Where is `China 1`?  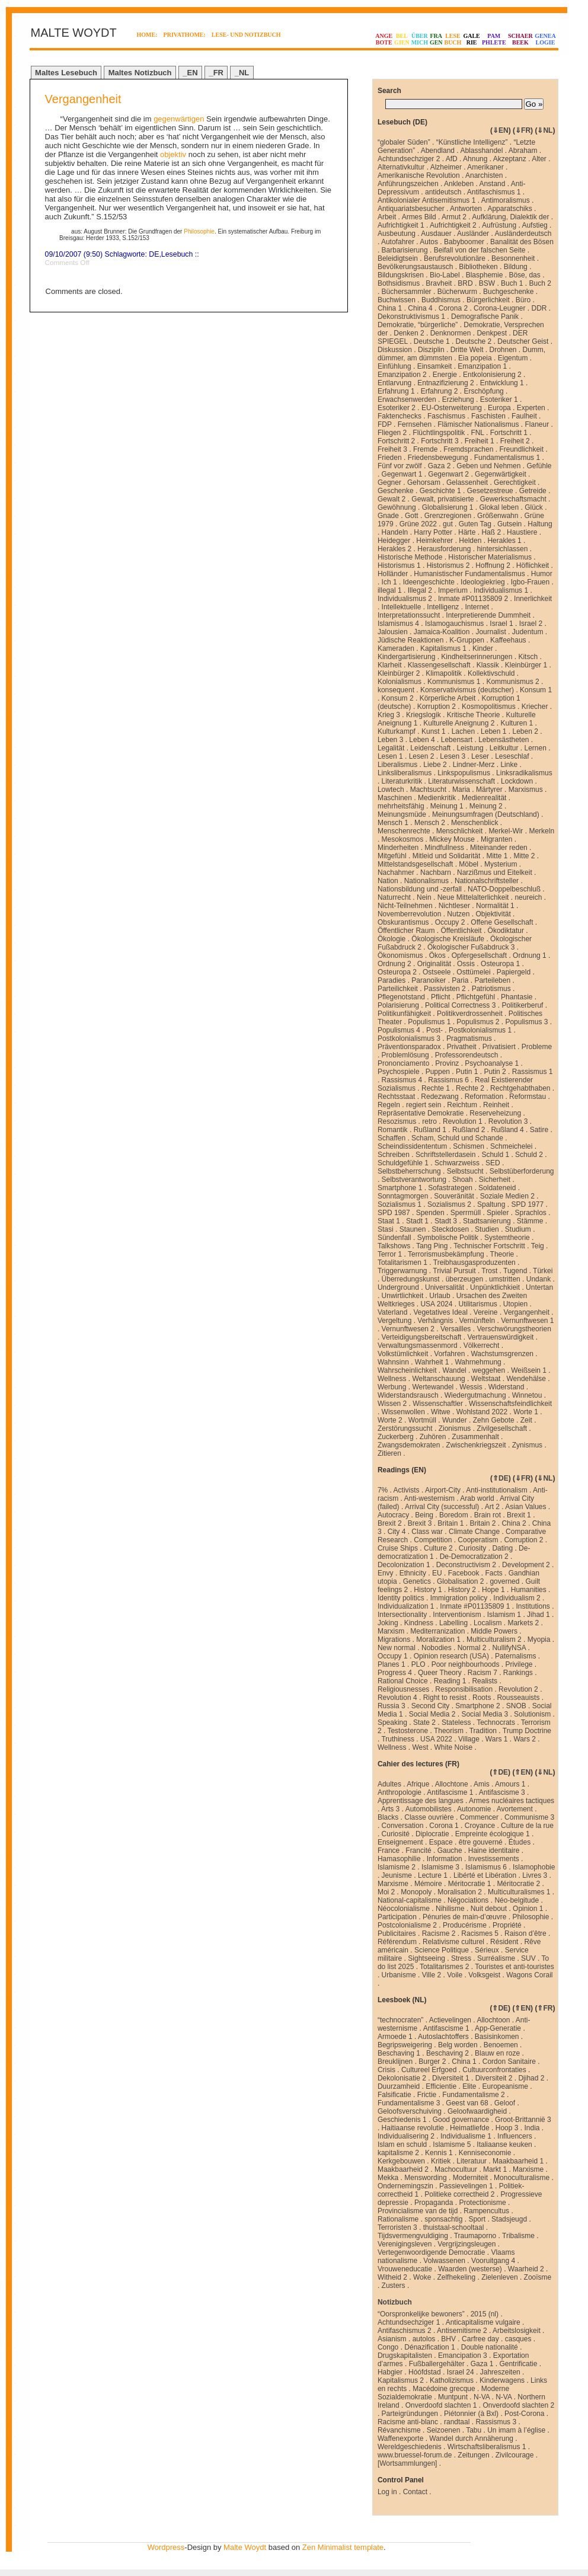 China 1 is located at coordinates (390, 308).